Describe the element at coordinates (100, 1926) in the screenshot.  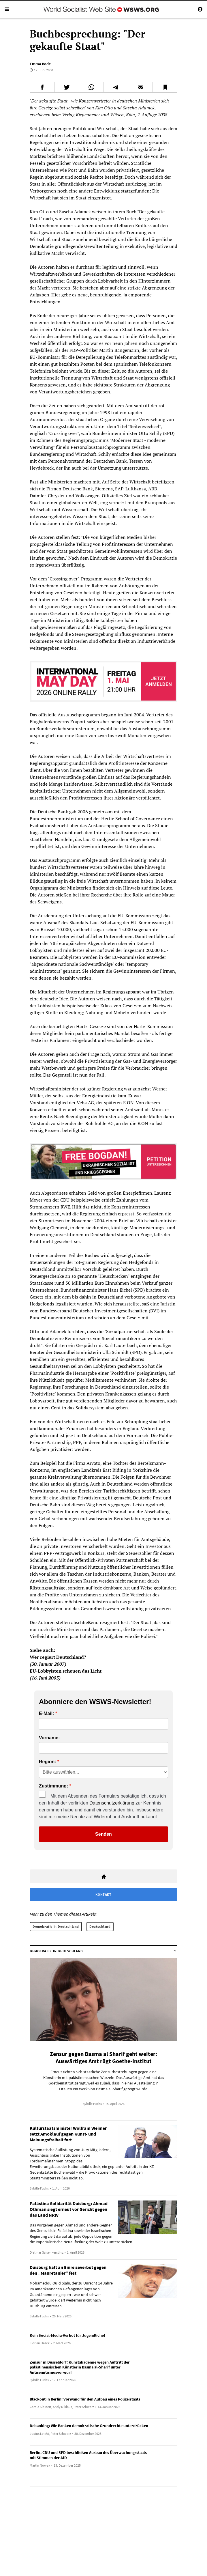
I see `Deutschland` at that location.